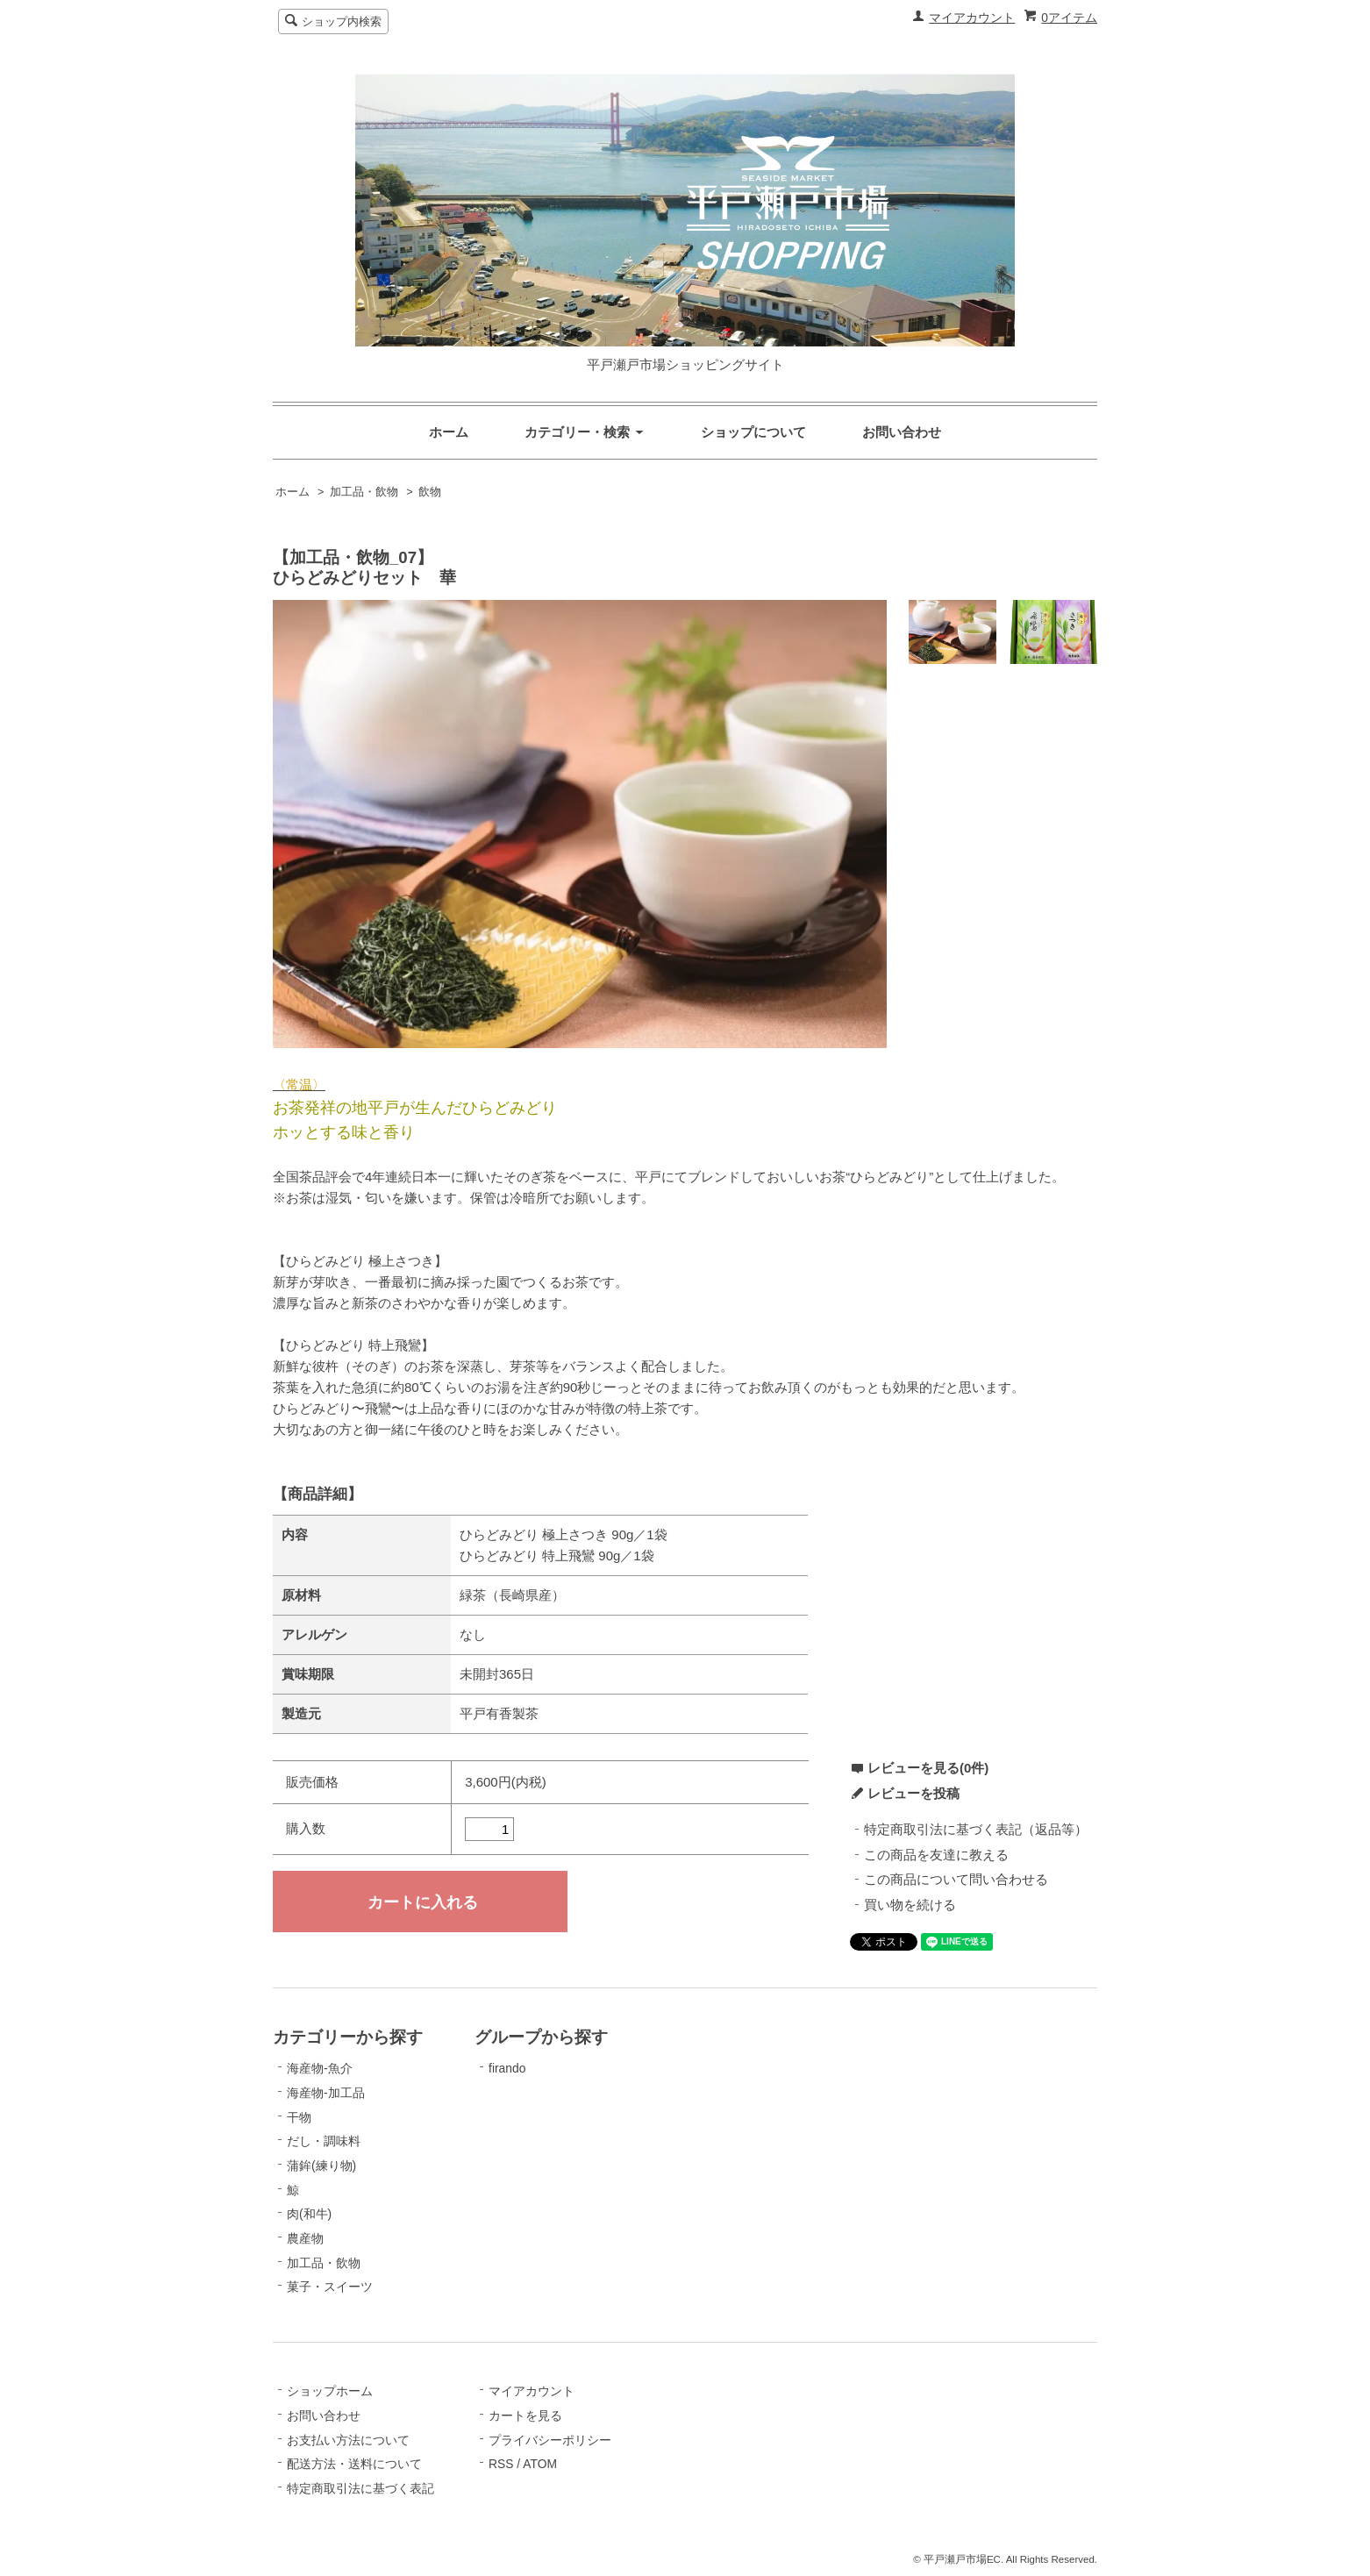  Describe the element at coordinates (364, 492) in the screenshot. I see `加工品・飲物` at that location.